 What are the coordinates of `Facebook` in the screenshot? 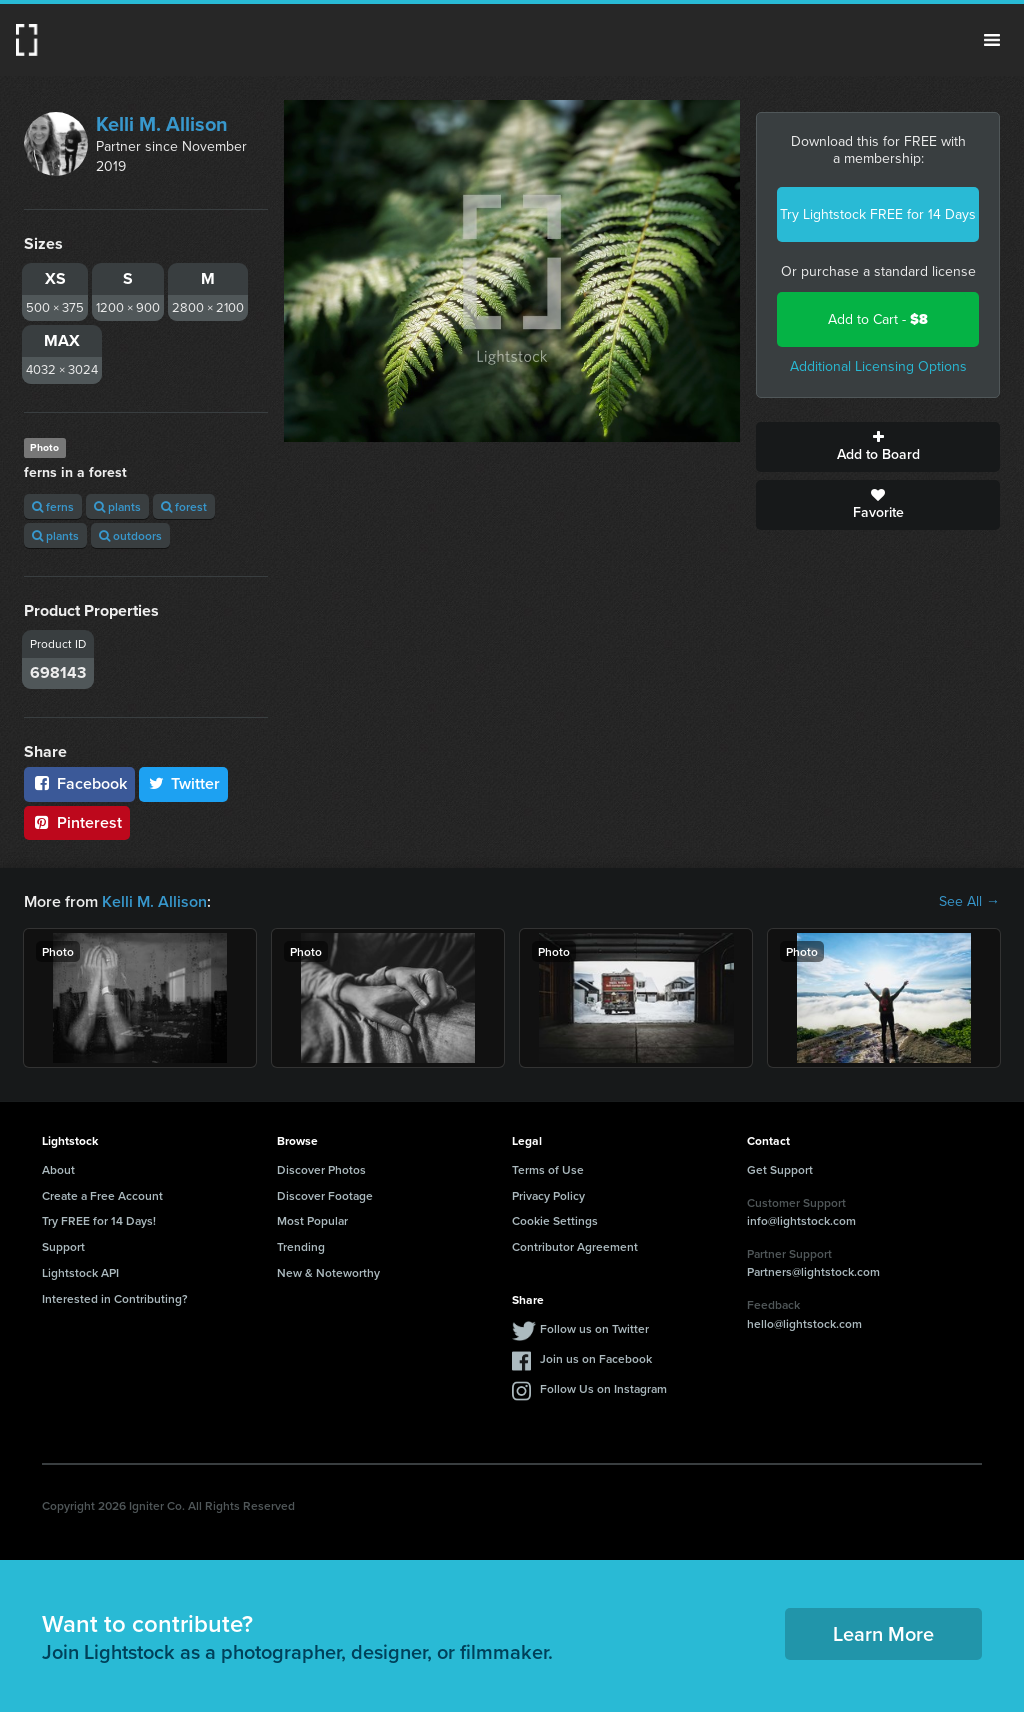 It's located at (79, 783).